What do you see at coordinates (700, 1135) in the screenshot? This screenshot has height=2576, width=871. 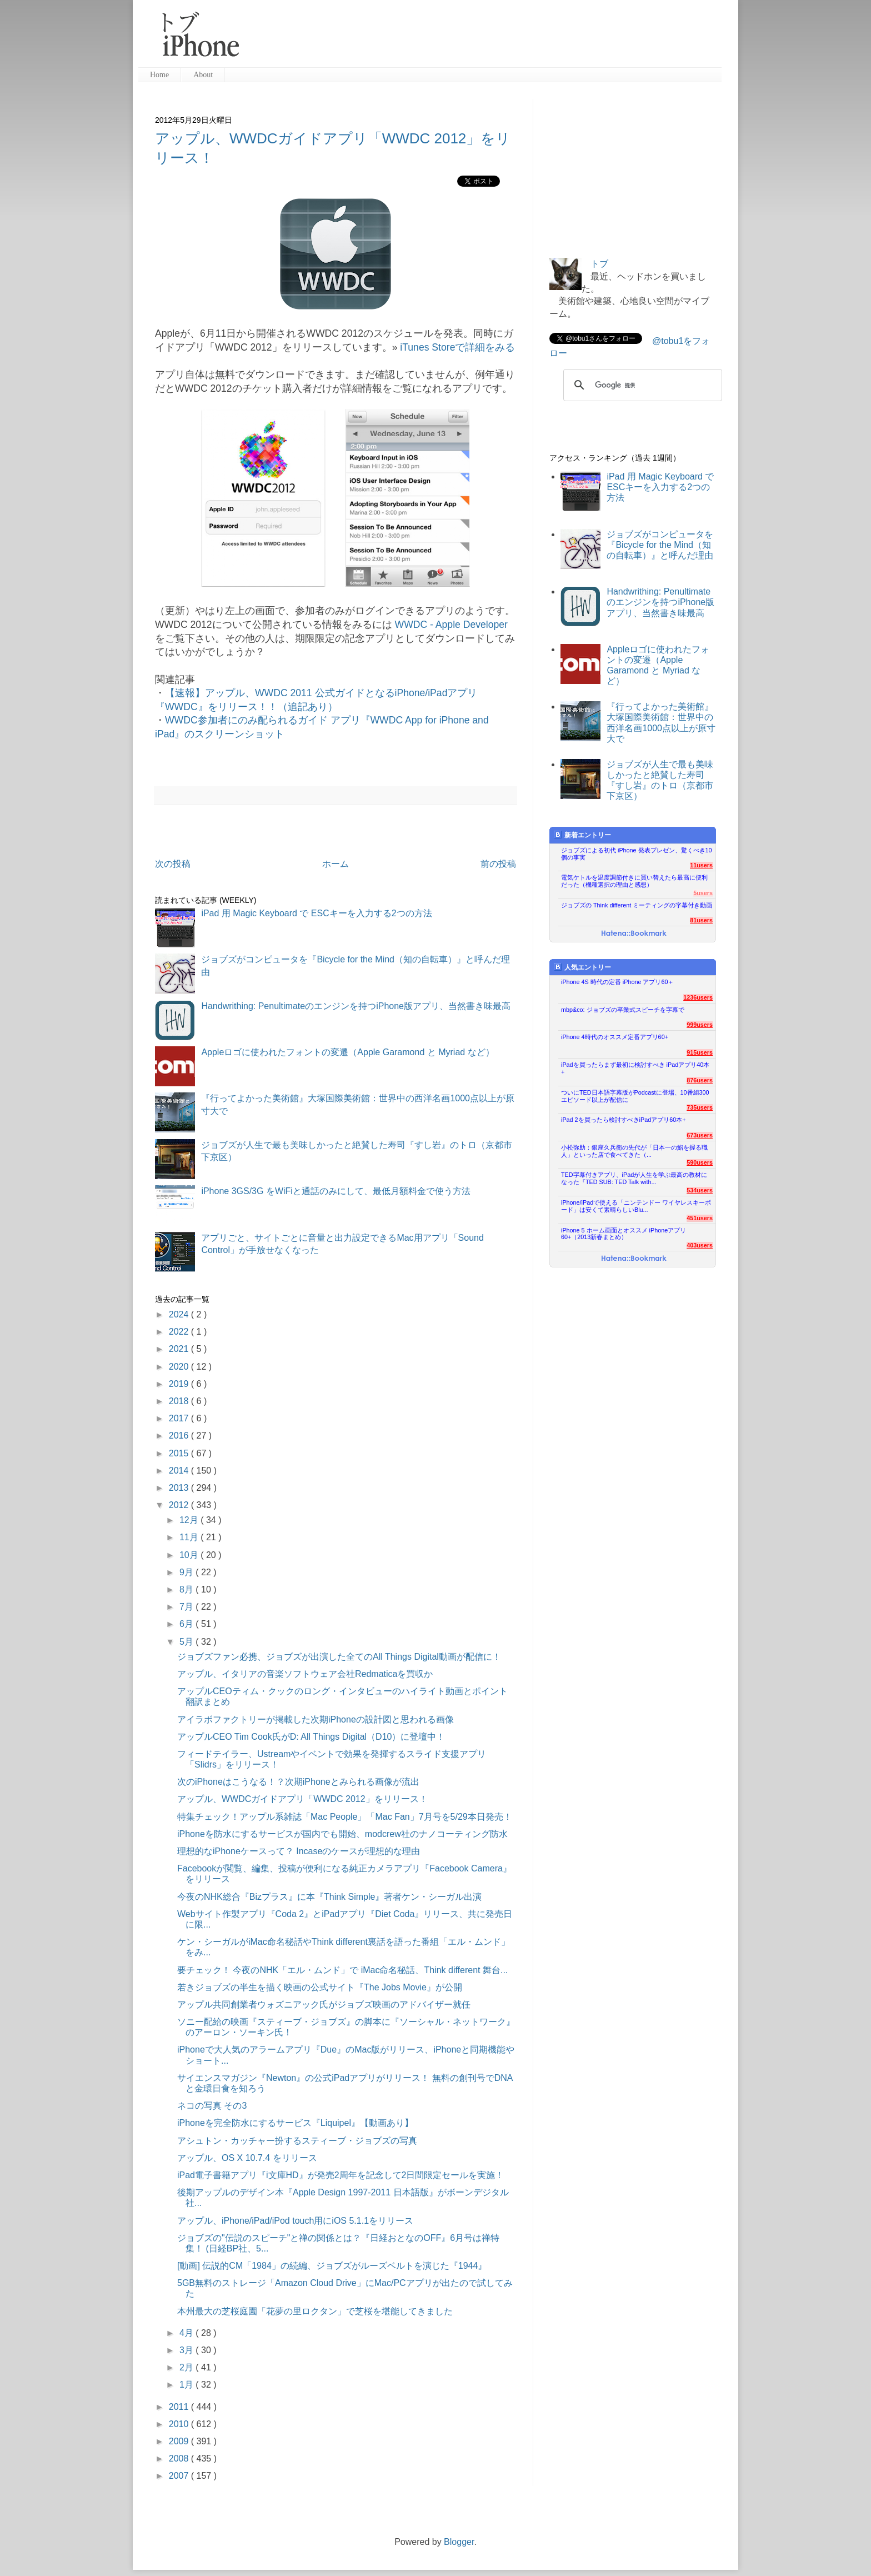 I see `673users` at bounding box center [700, 1135].